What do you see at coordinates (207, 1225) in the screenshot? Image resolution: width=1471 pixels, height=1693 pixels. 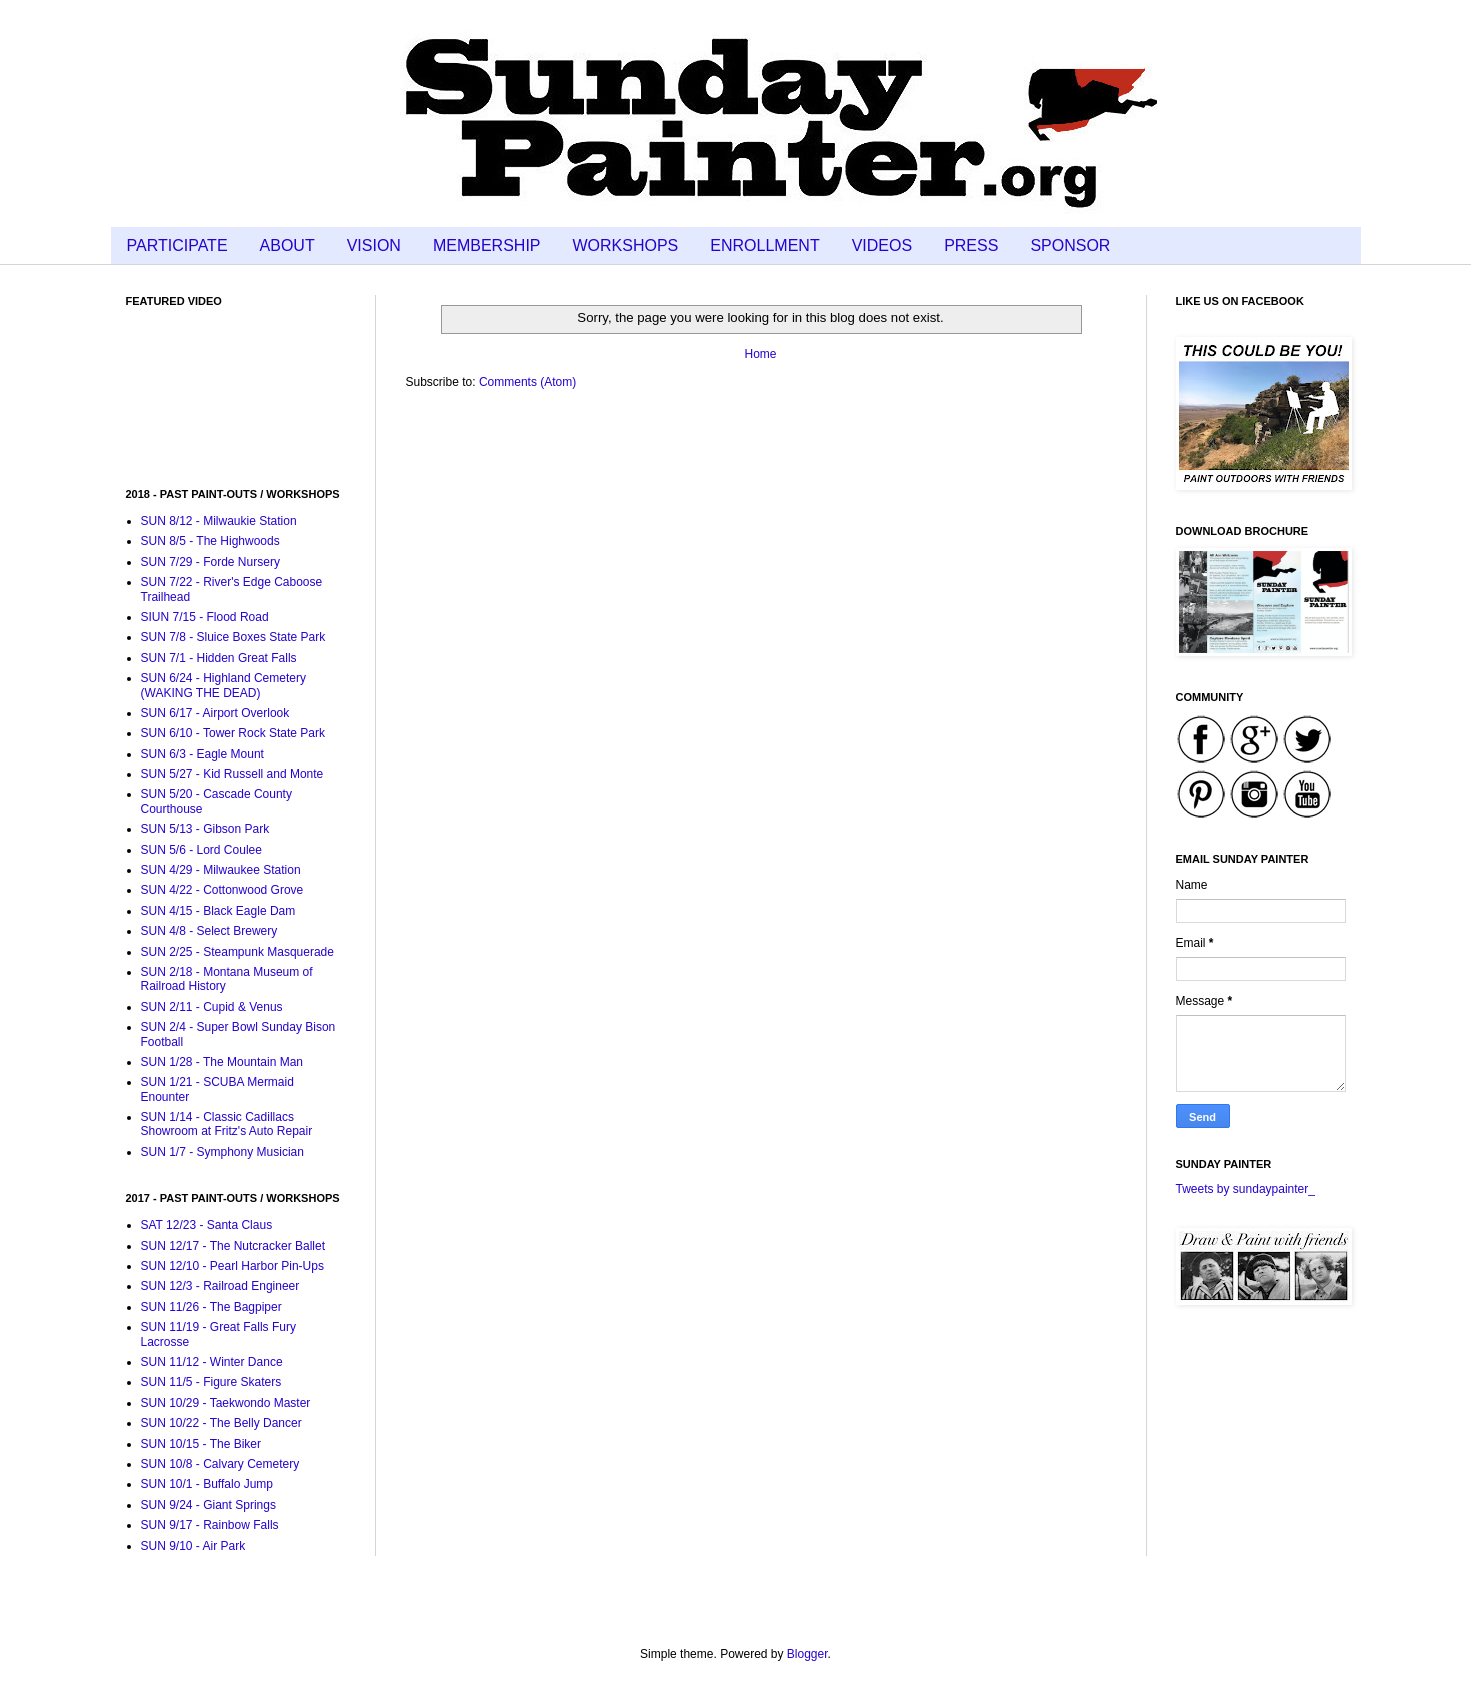 I see `SAT 12/23 - Santa Claus` at bounding box center [207, 1225].